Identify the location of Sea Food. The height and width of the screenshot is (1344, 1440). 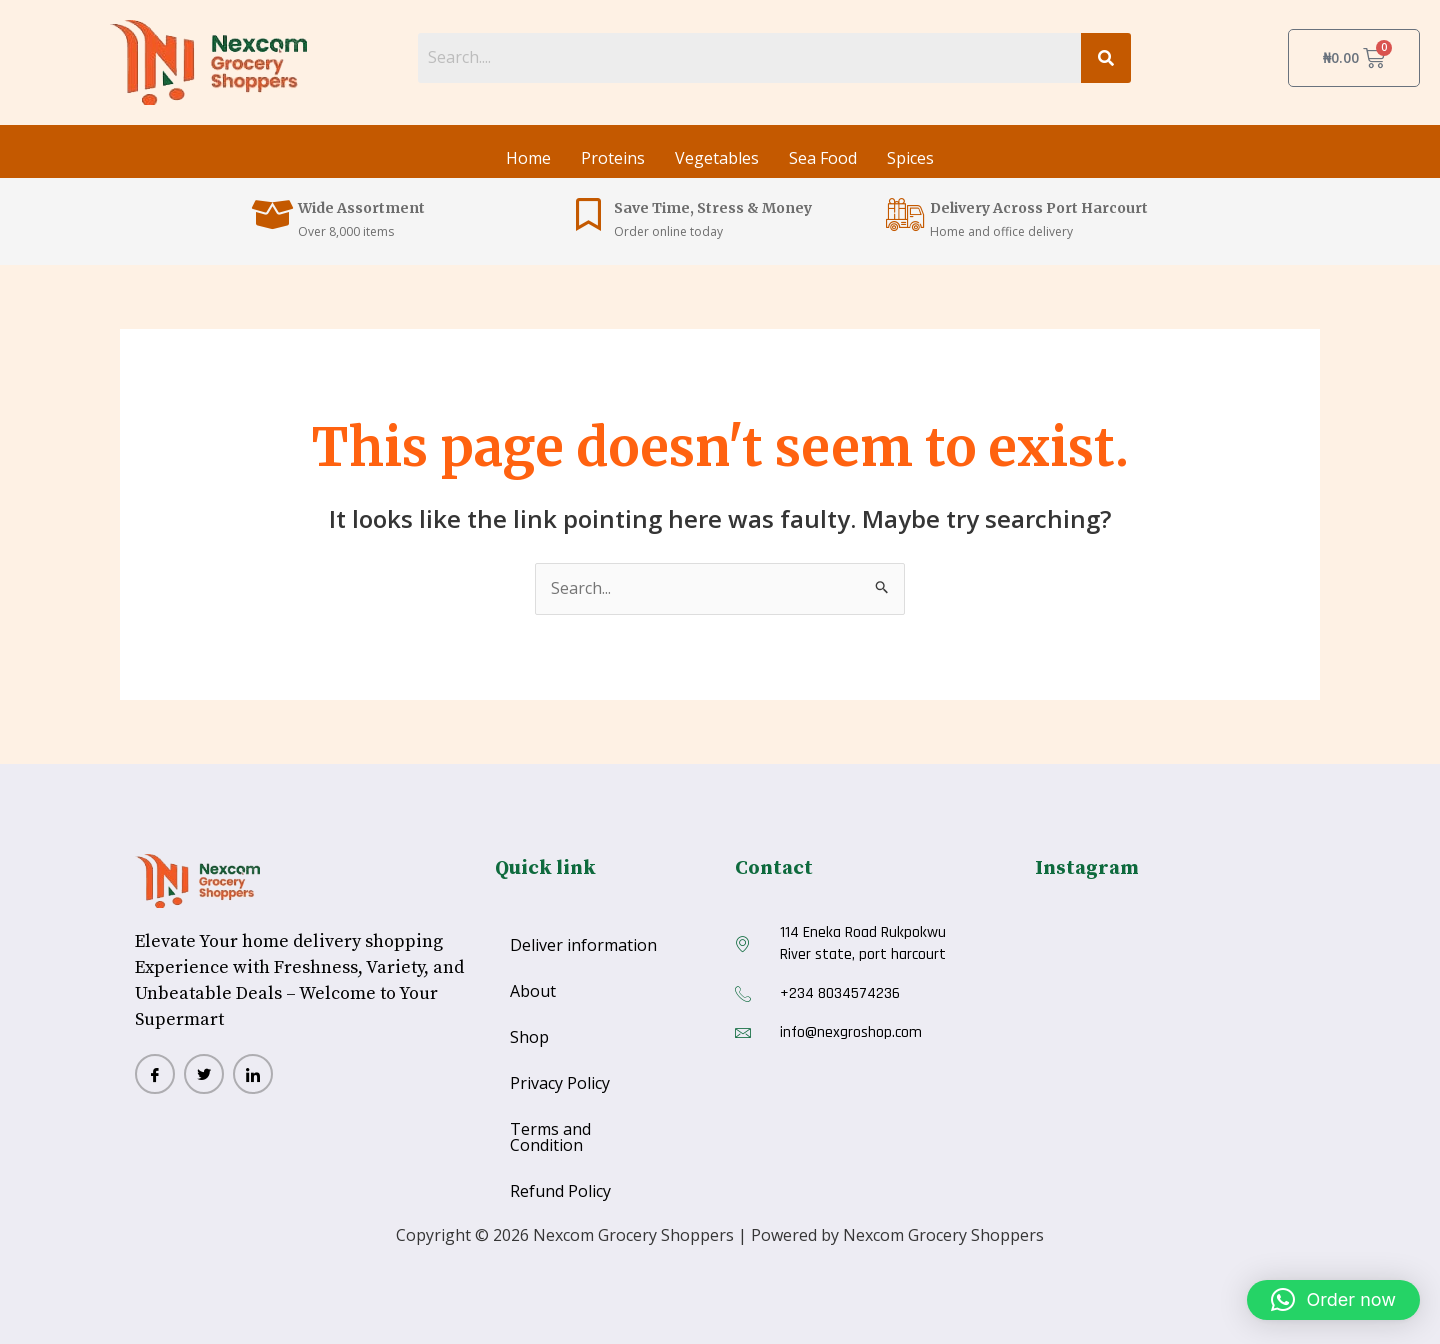
(823, 158).